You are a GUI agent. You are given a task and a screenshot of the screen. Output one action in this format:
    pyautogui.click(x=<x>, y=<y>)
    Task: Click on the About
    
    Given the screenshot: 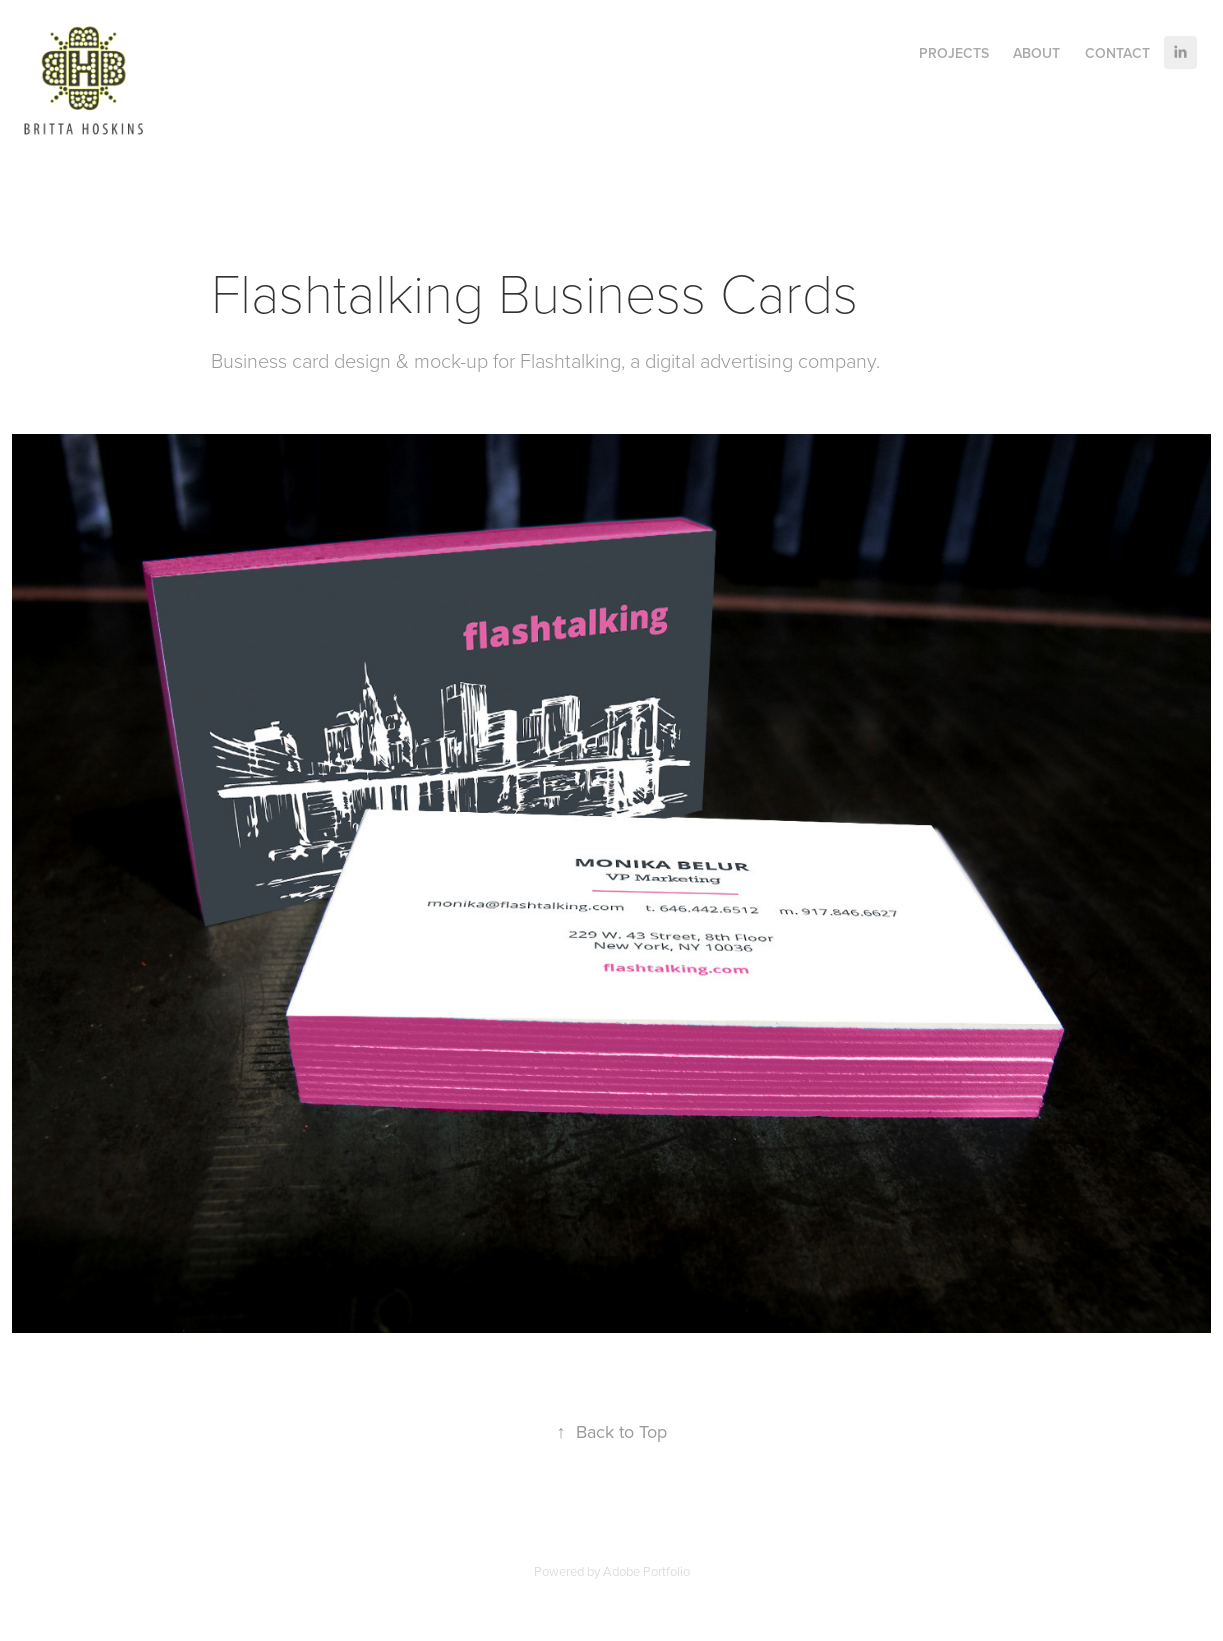 What is the action you would take?
    pyautogui.click(x=1036, y=53)
    